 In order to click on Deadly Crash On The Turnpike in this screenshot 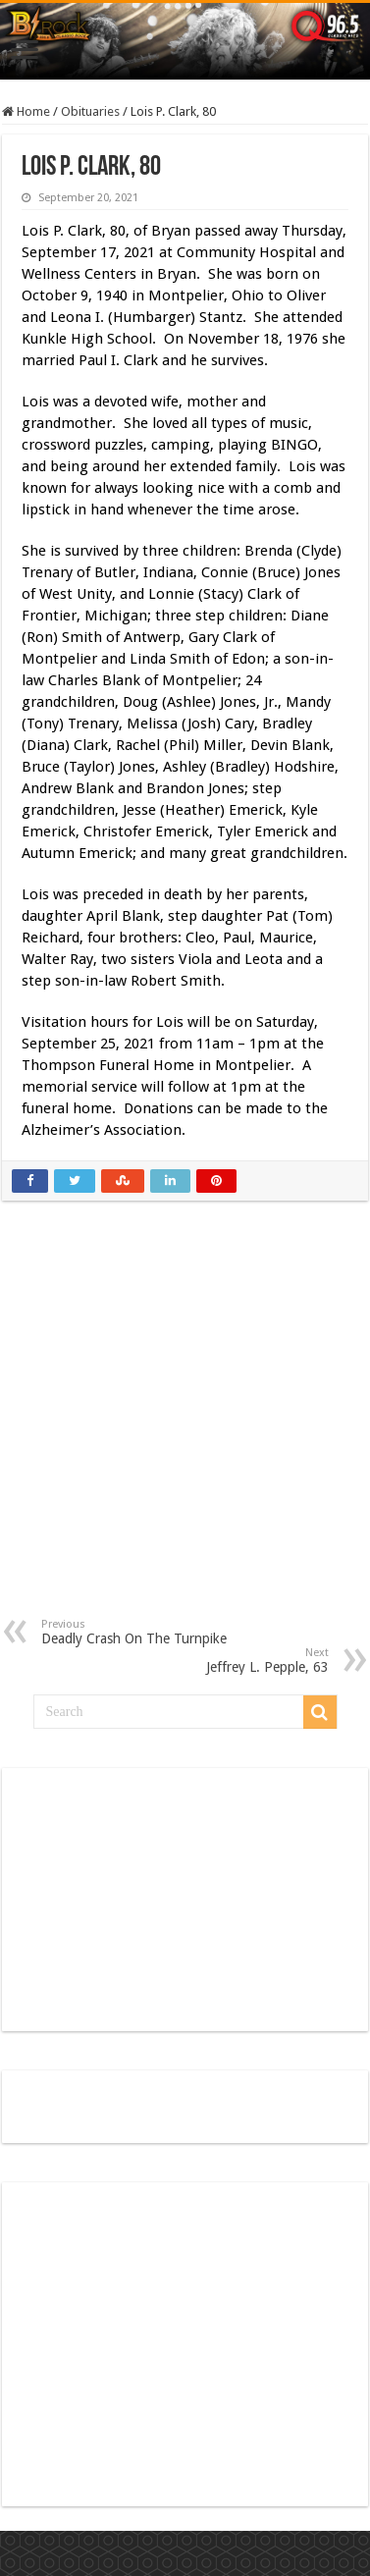, I will do `click(141, 1632)`.